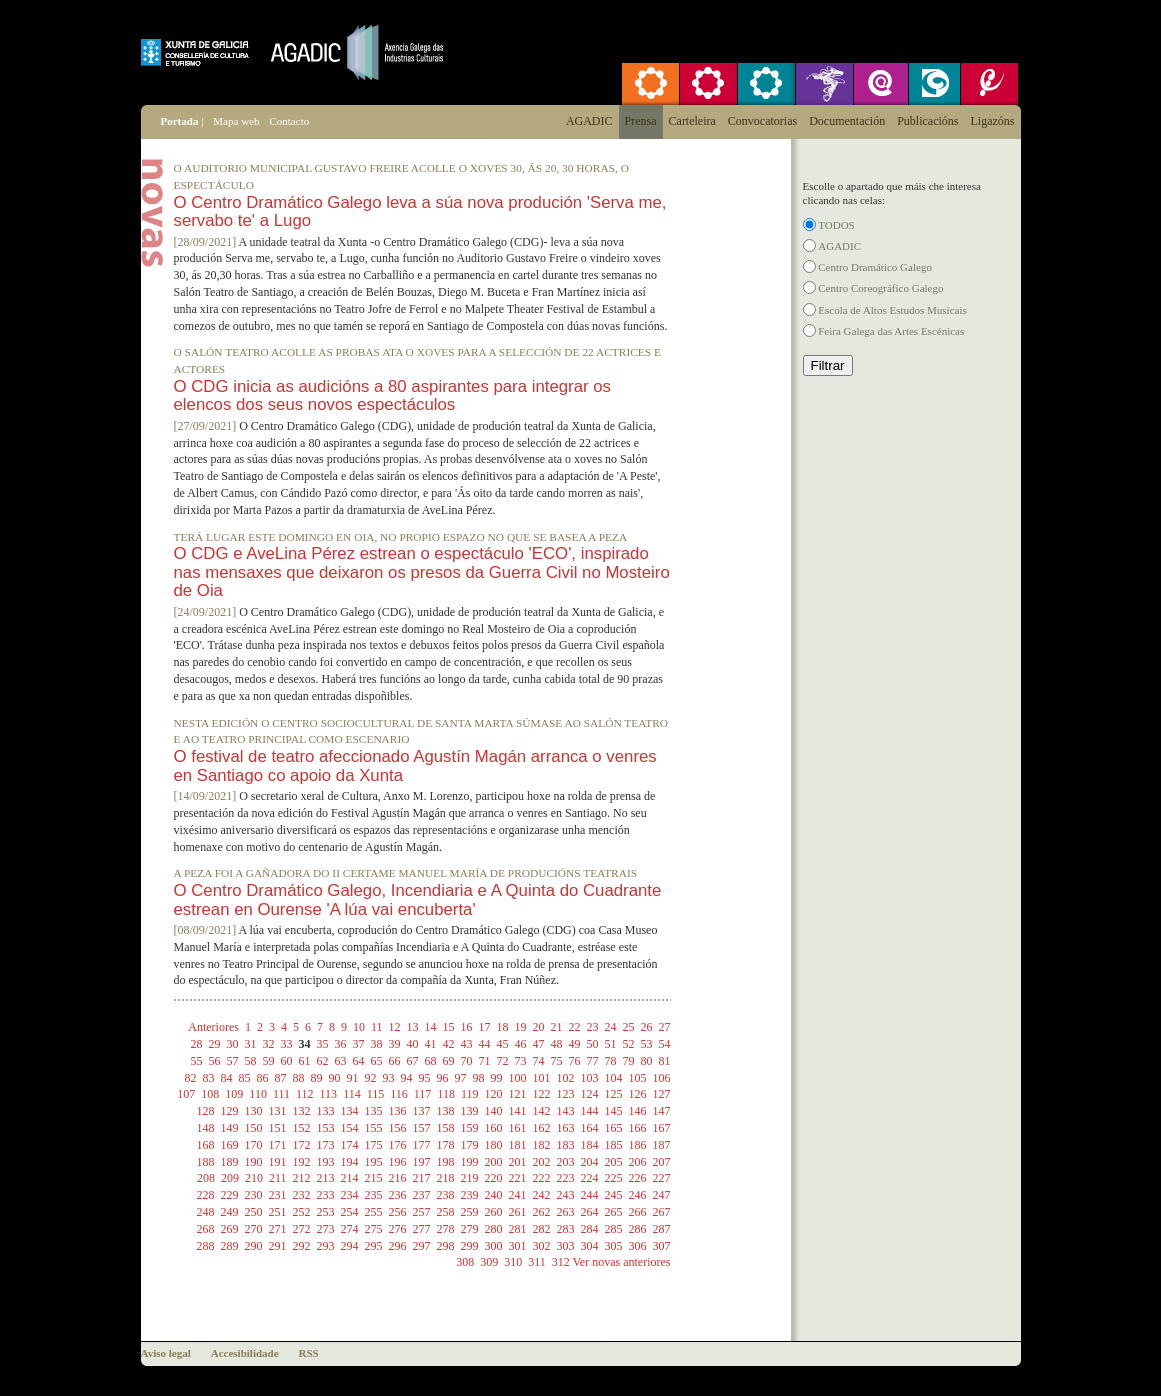  Describe the element at coordinates (431, 1044) in the screenshot. I see `41` at that location.